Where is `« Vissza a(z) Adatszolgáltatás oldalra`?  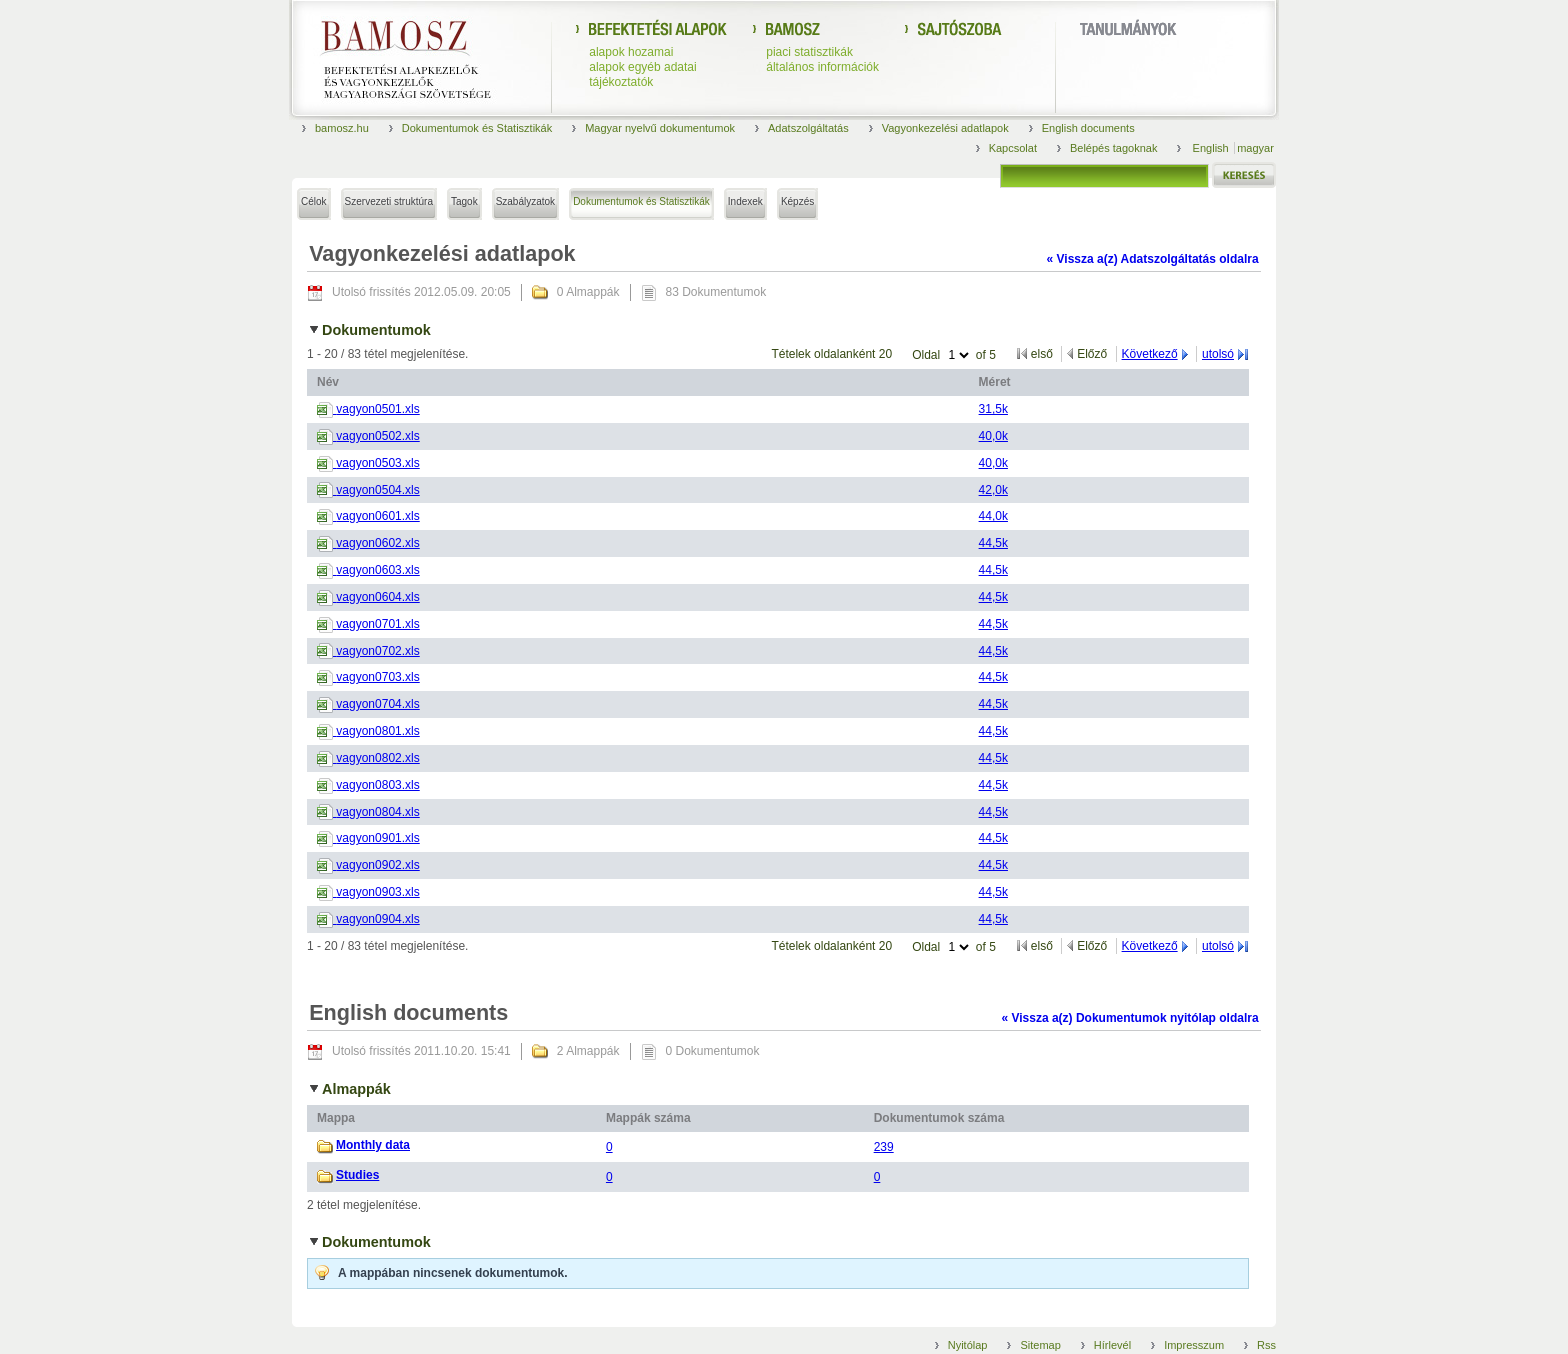 « Vissza a(z) Adatszolgáltatás oldalra is located at coordinates (1153, 259).